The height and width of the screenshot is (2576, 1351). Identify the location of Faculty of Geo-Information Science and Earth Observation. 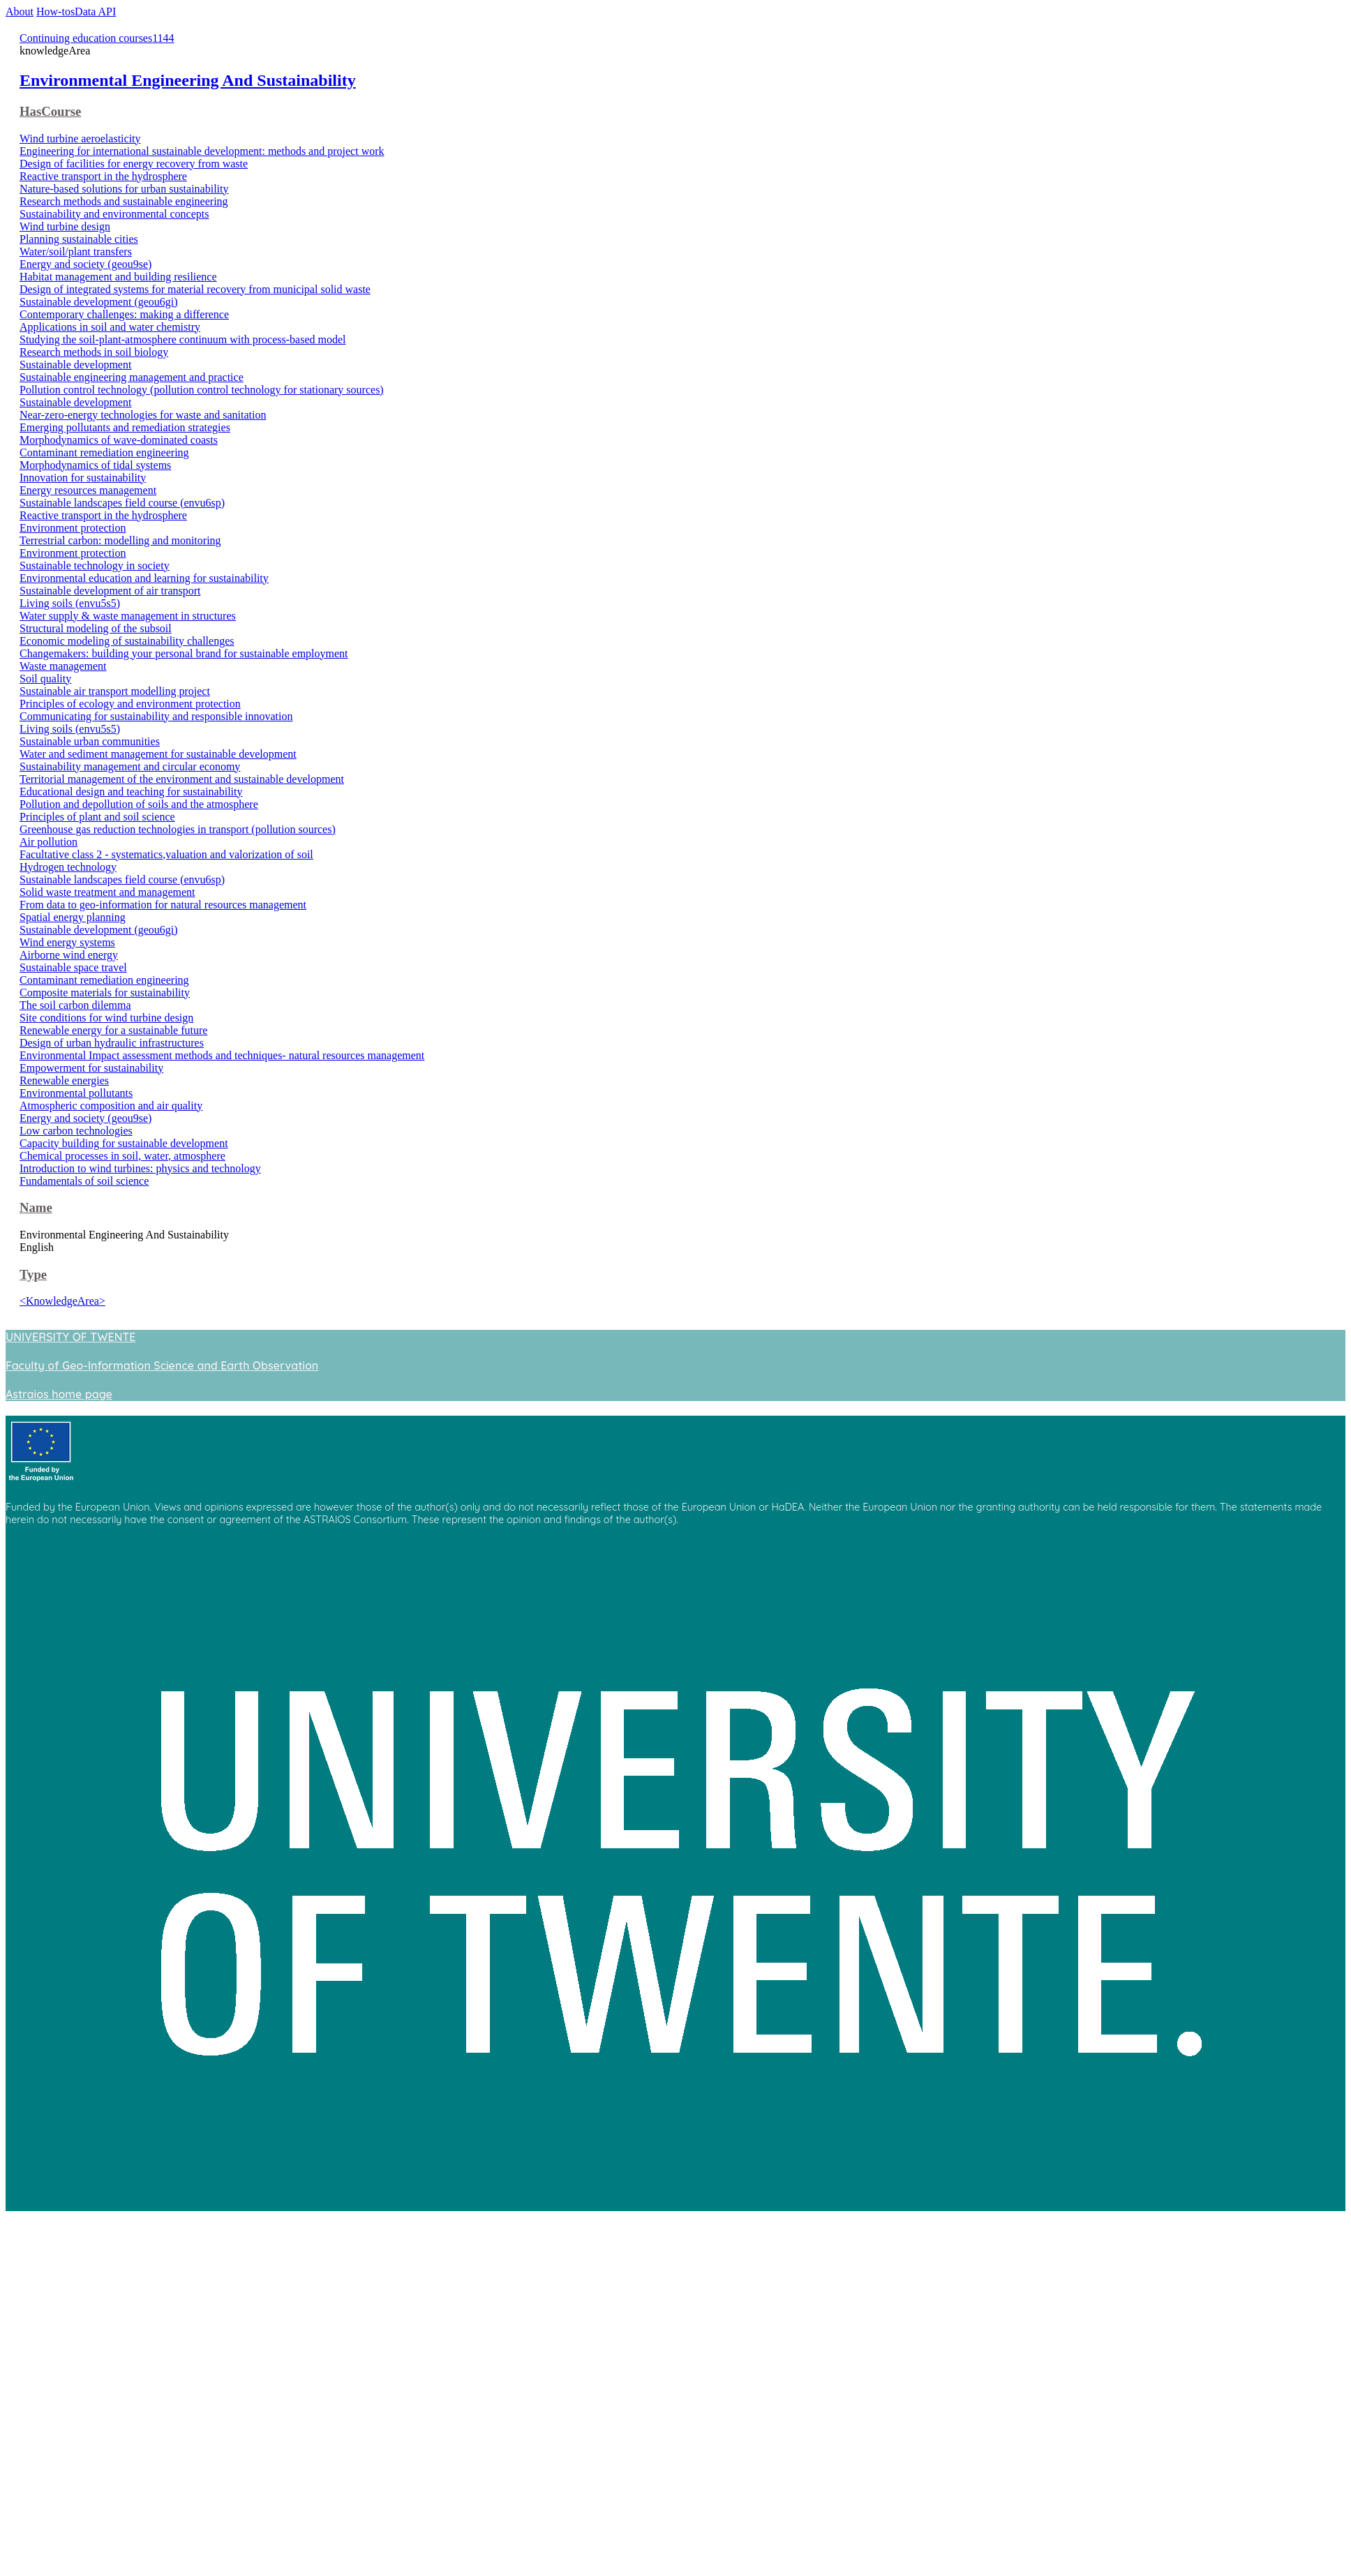
(162, 1365).